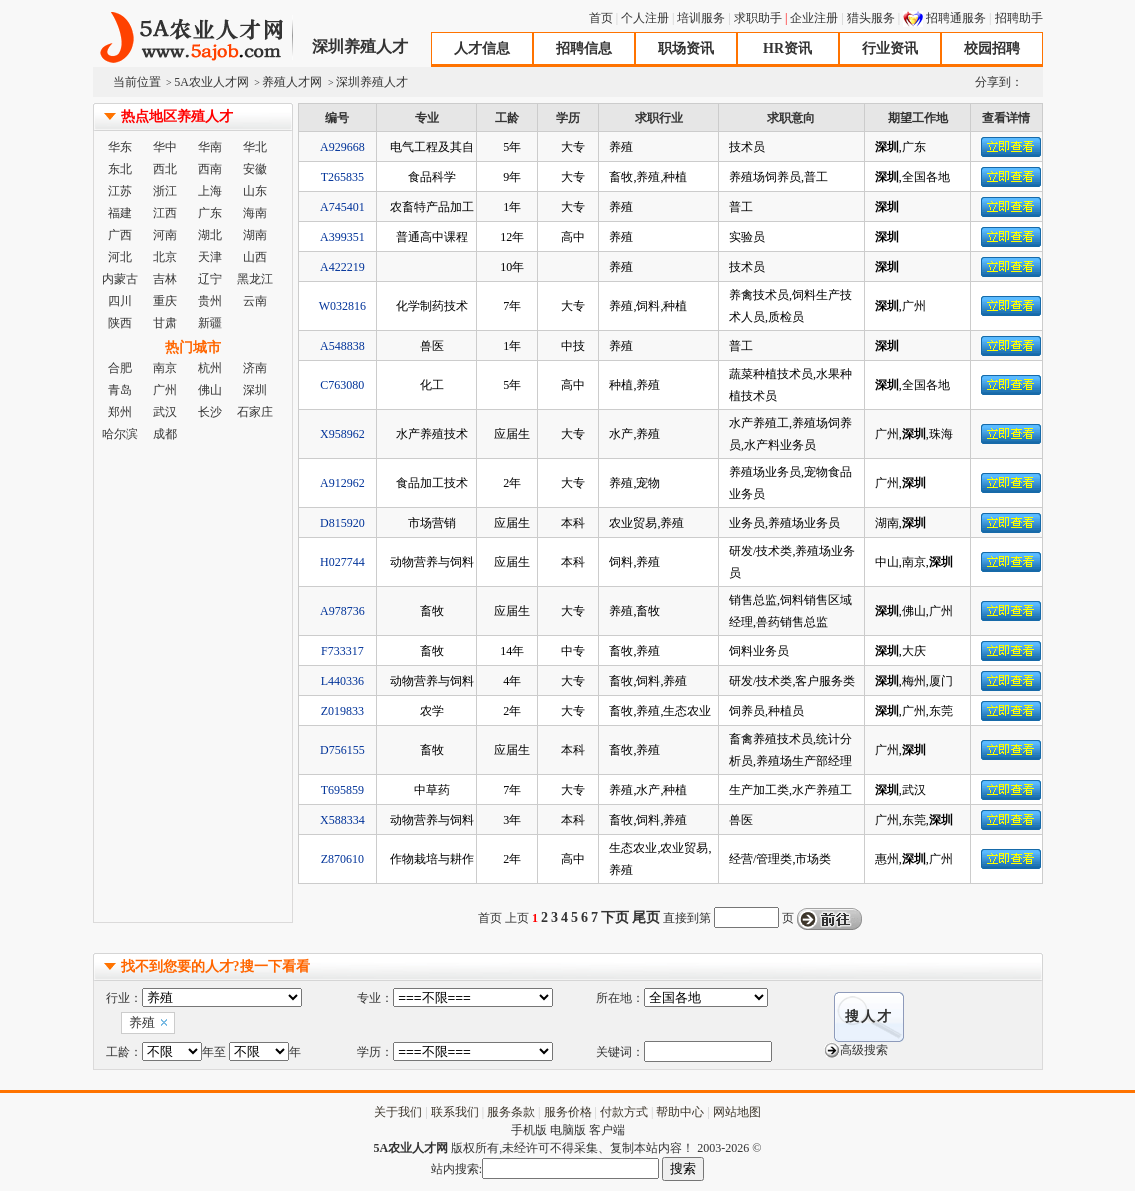  Describe the element at coordinates (645, 18) in the screenshot. I see `个人注册` at that location.